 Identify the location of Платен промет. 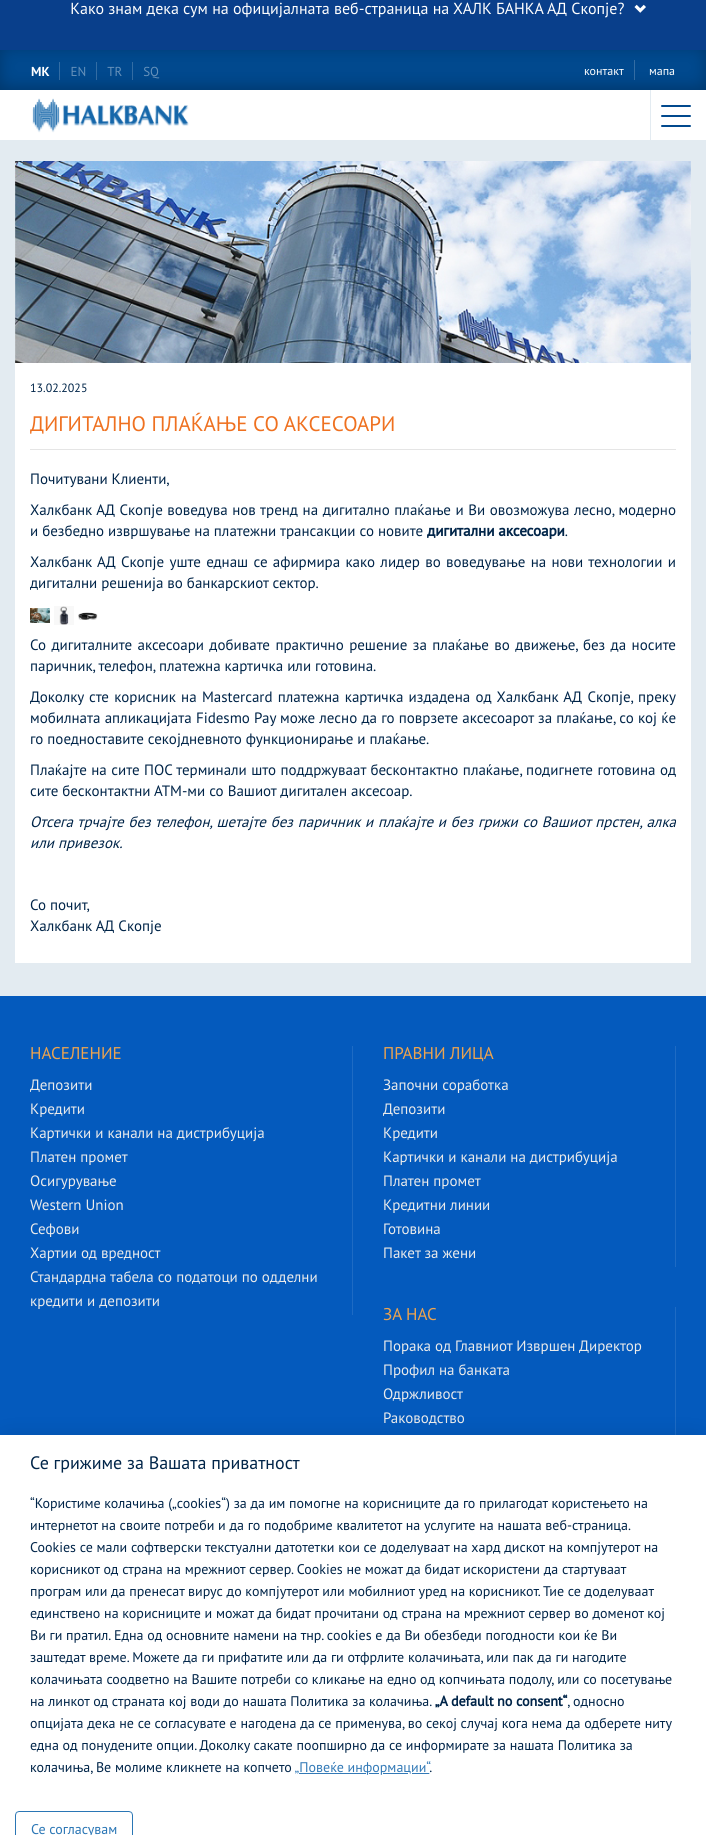
(79, 1158).